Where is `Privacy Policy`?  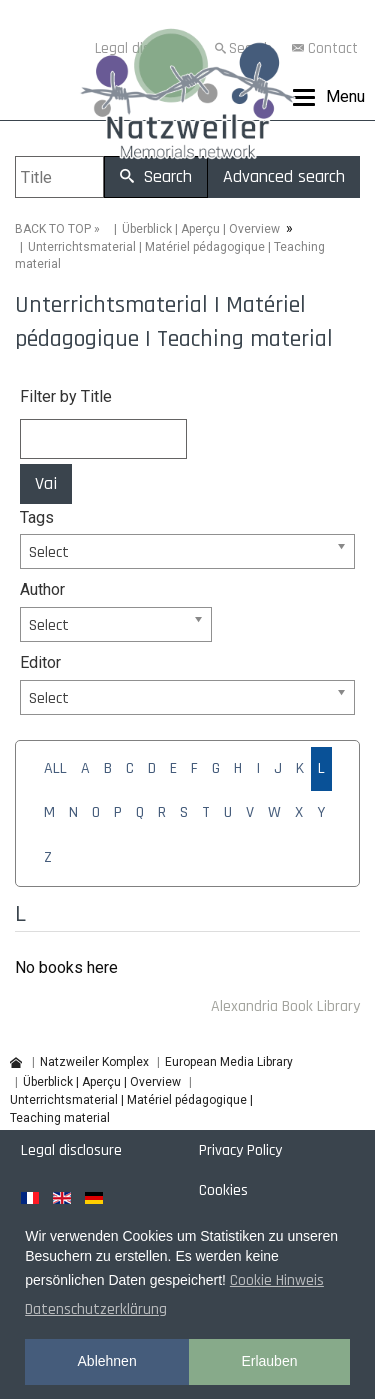
Privacy Policy is located at coordinates (240, 1150).